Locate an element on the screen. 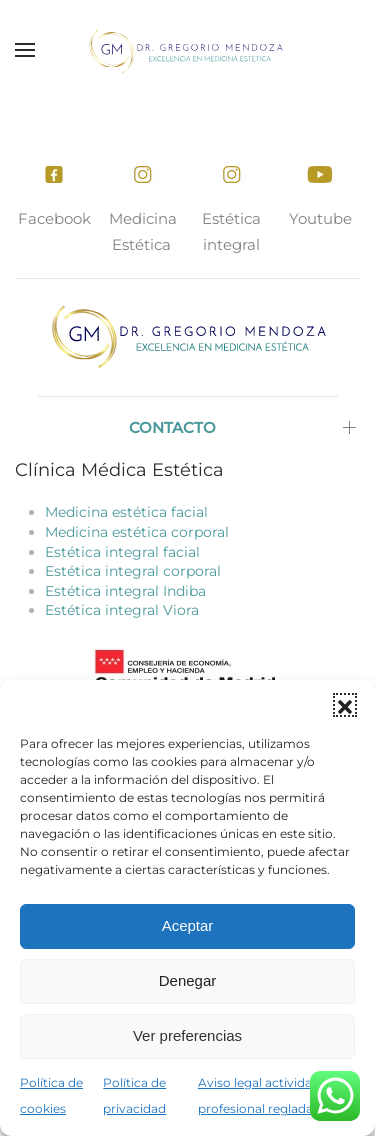 The image size is (375, 1136). Estética integral facial is located at coordinates (122, 552).